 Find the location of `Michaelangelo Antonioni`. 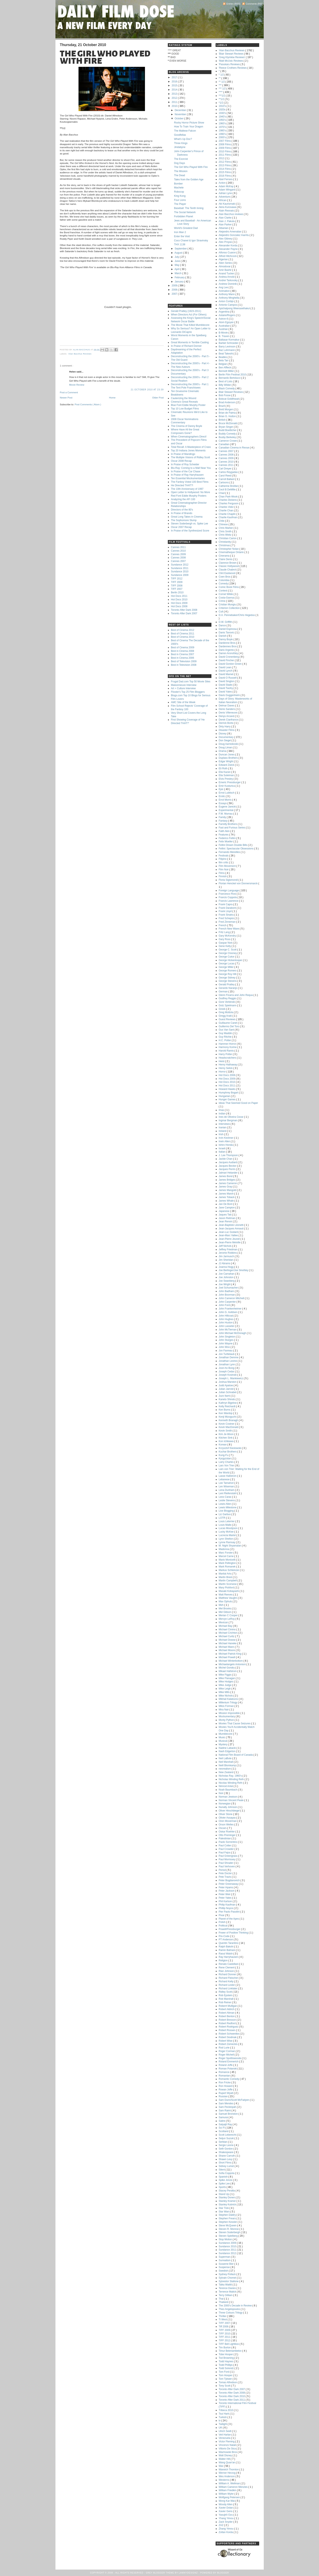

Michaelangelo Antonioni is located at coordinates (232, 1664).